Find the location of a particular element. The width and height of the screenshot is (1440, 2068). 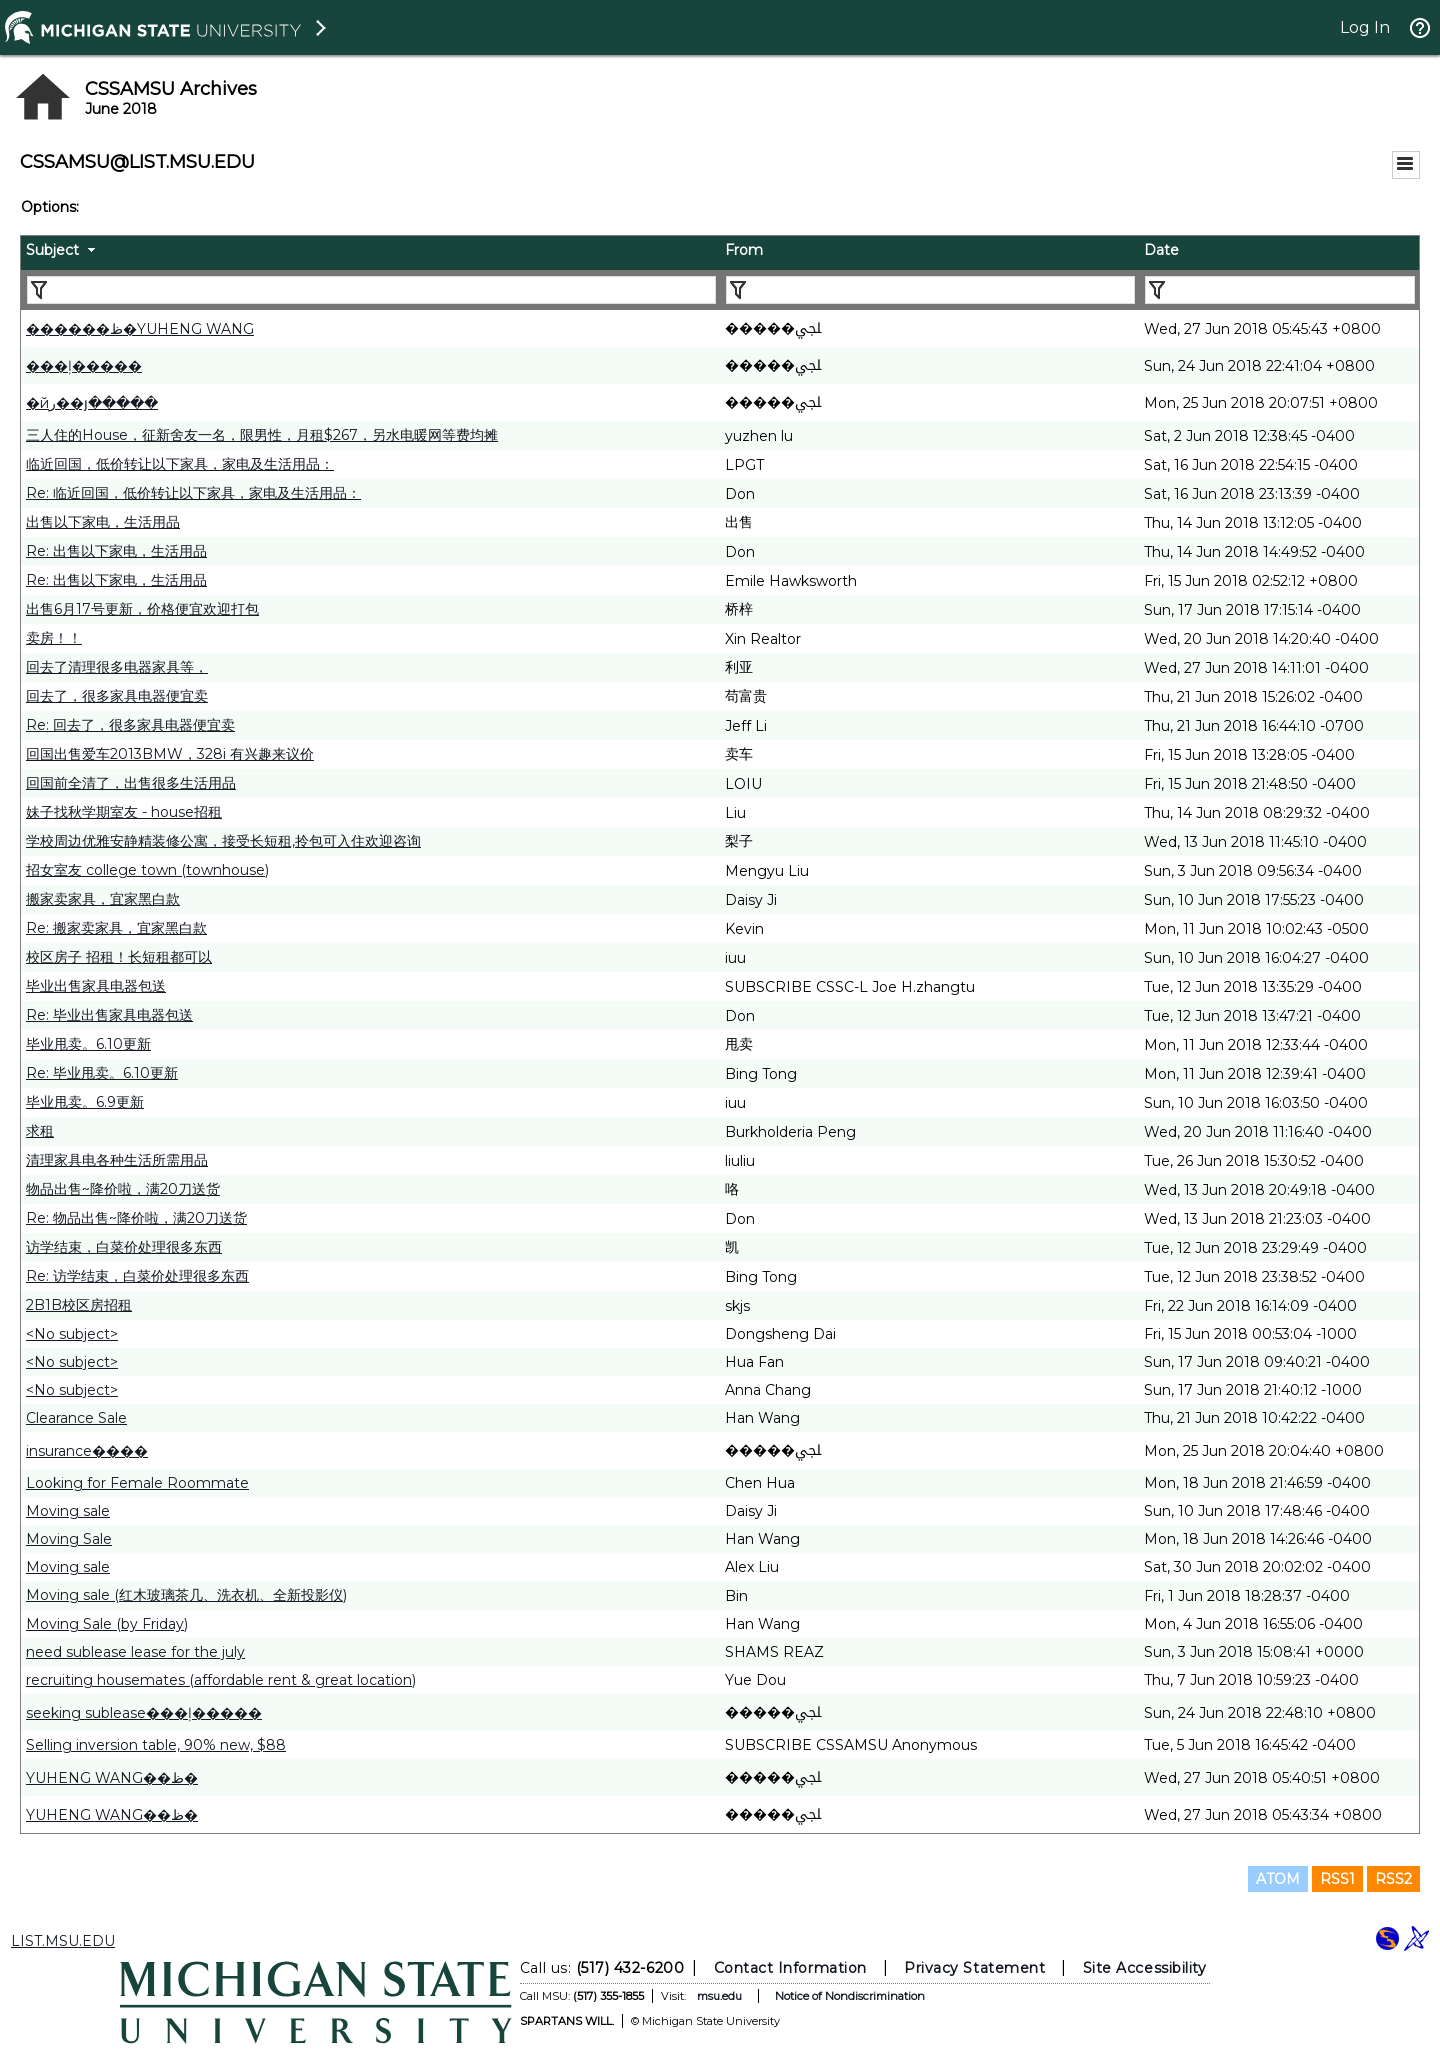

毕业甩卖。6.10更新 is located at coordinates (88, 1044).